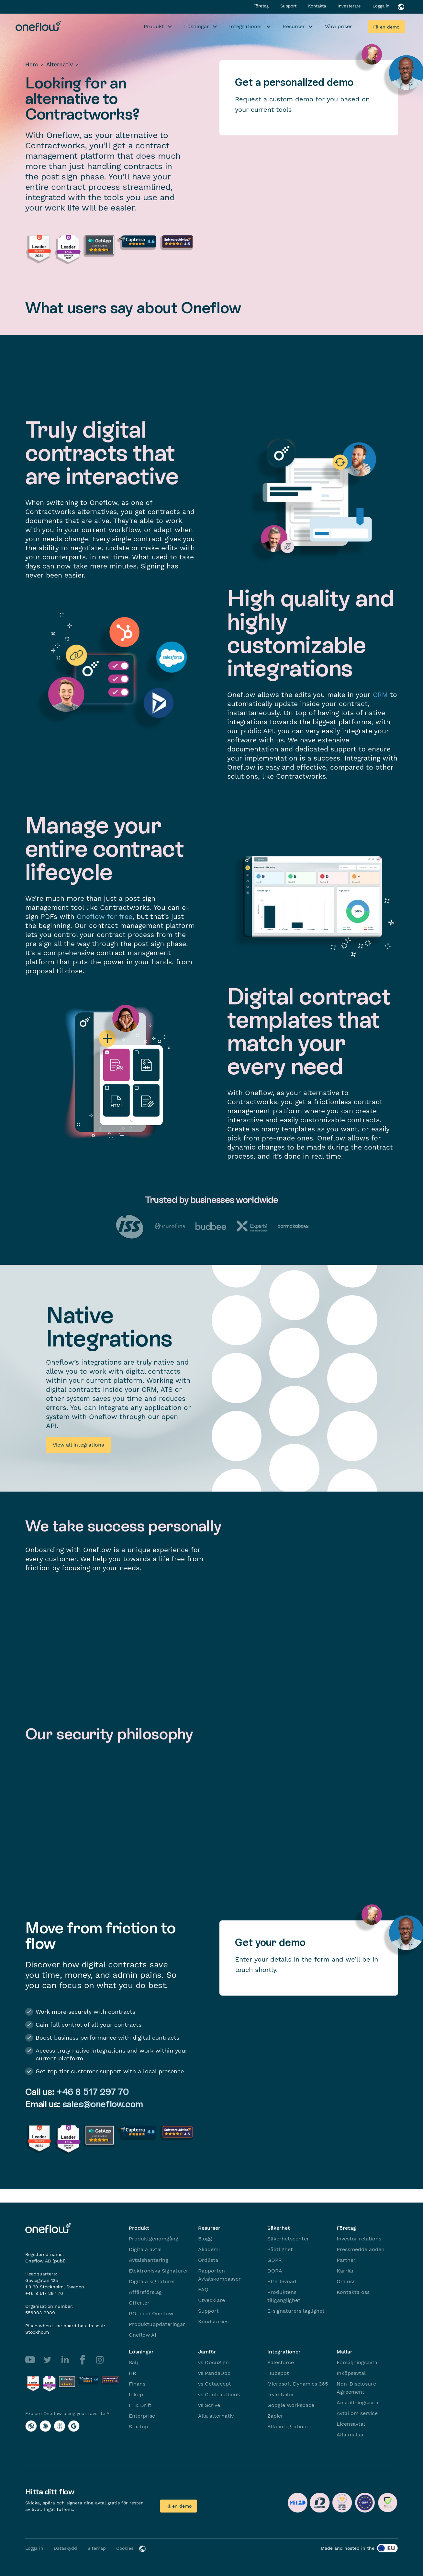 The height and width of the screenshot is (2576, 423). I want to click on HR, so click(132, 2373).